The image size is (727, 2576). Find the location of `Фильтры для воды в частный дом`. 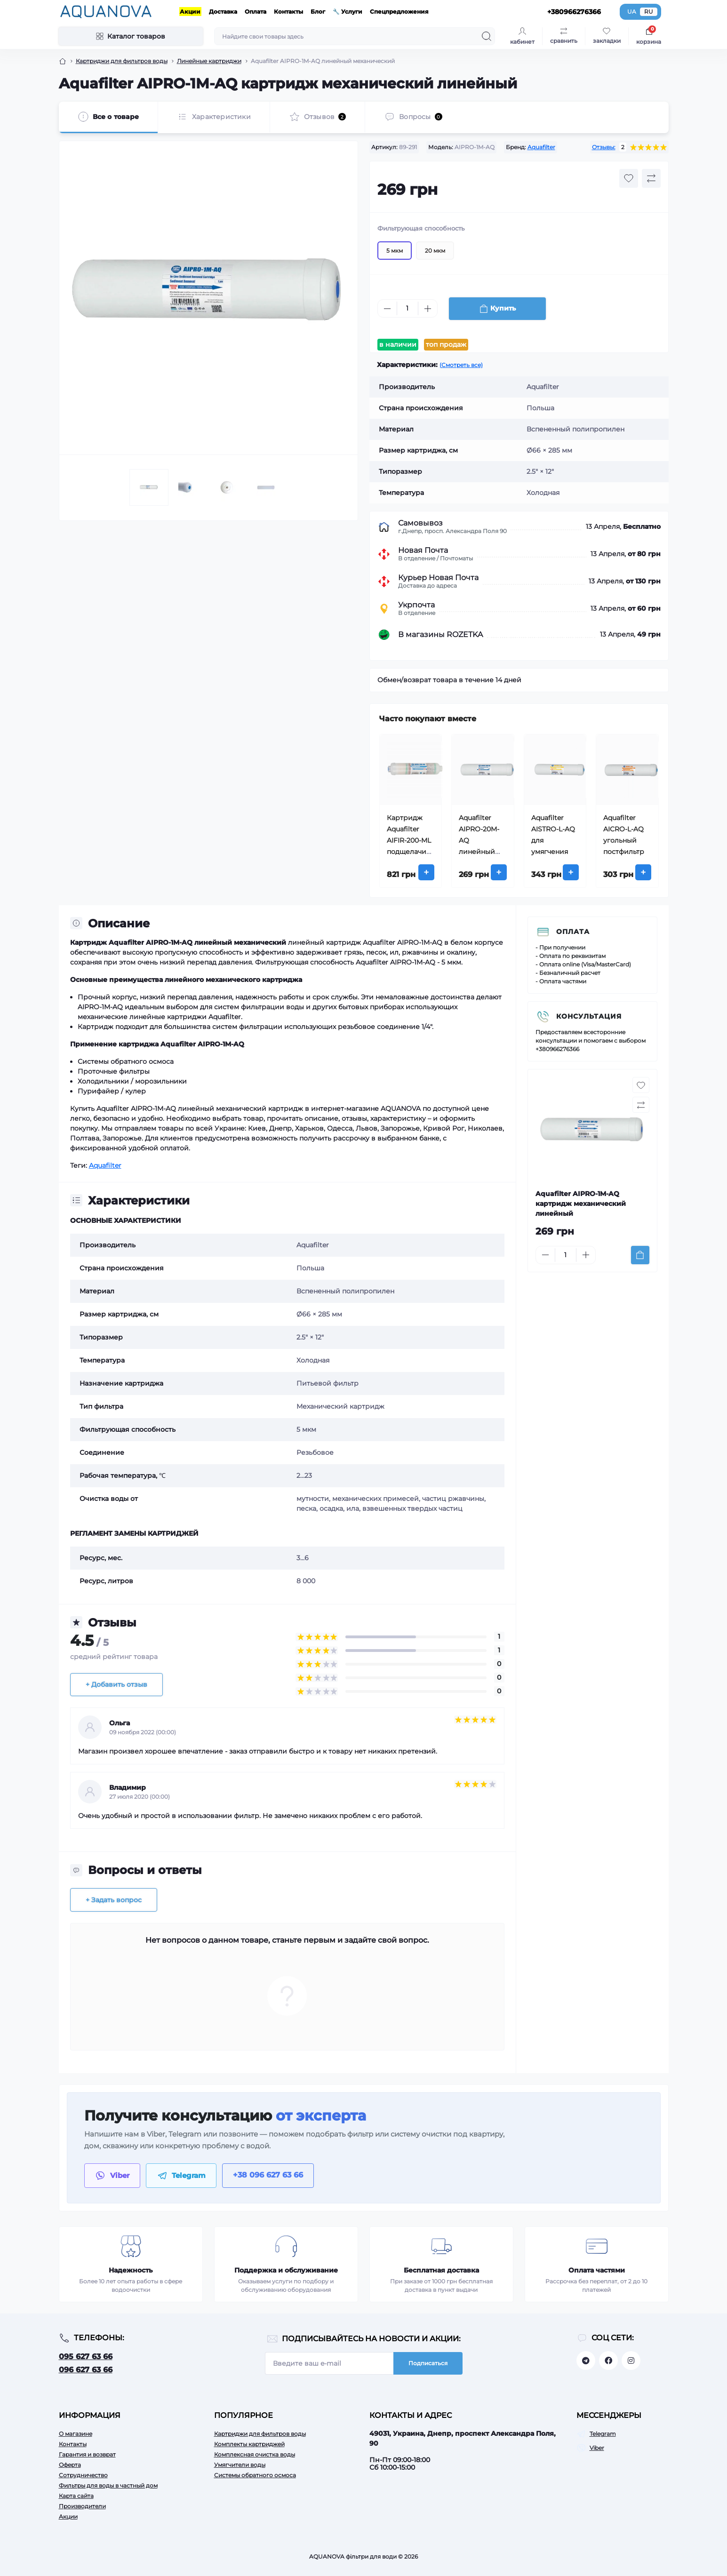

Фильтры для воды в частный дом is located at coordinates (108, 2485).